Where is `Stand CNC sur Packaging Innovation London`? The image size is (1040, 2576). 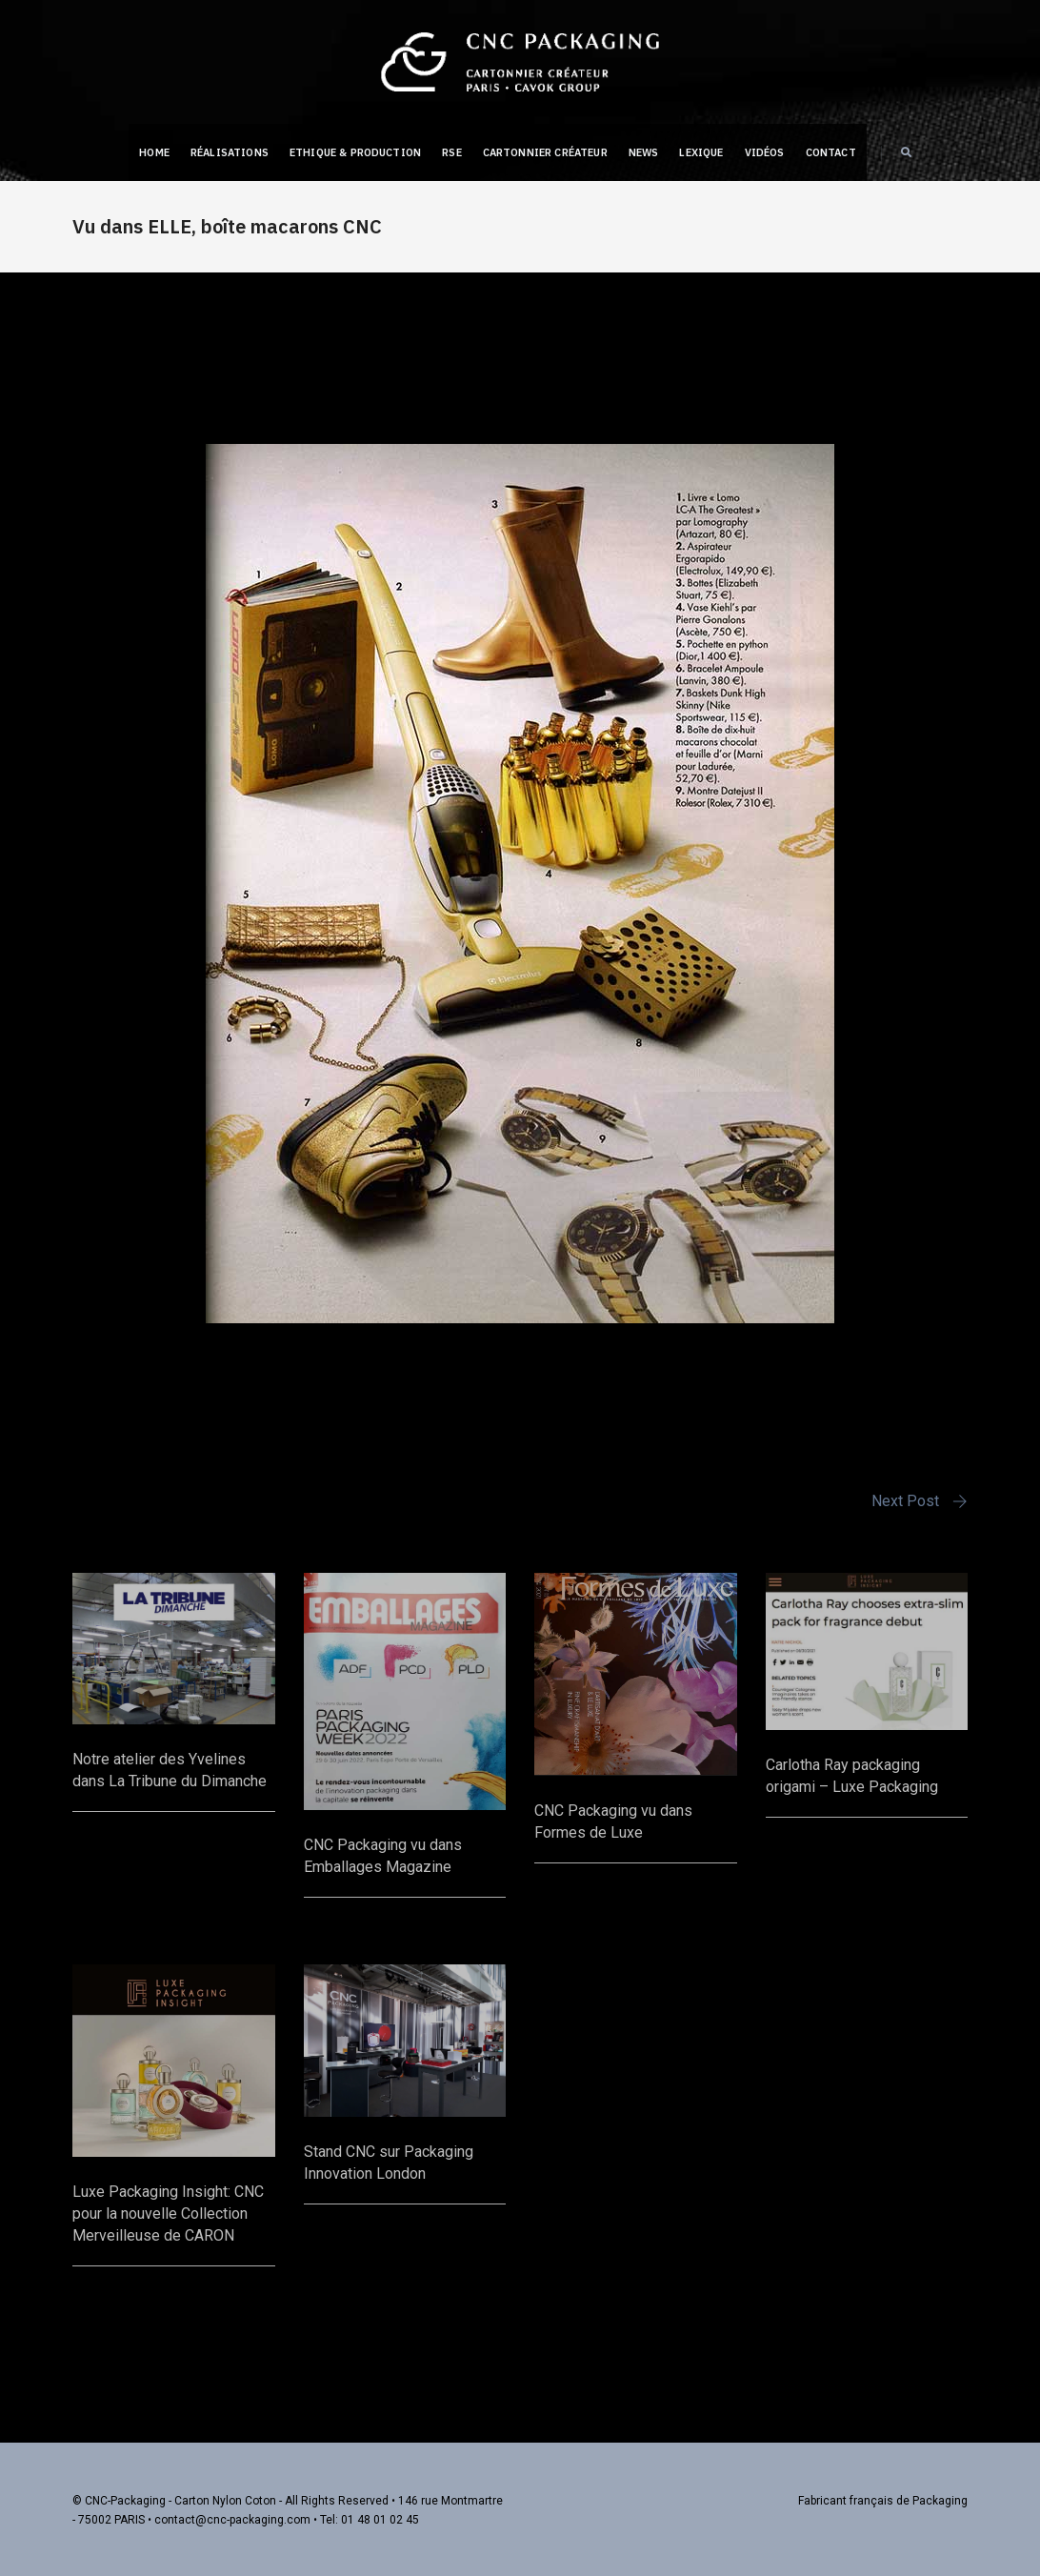
Stand CNC sur Packaging Innovation London is located at coordinates (388, 2162).